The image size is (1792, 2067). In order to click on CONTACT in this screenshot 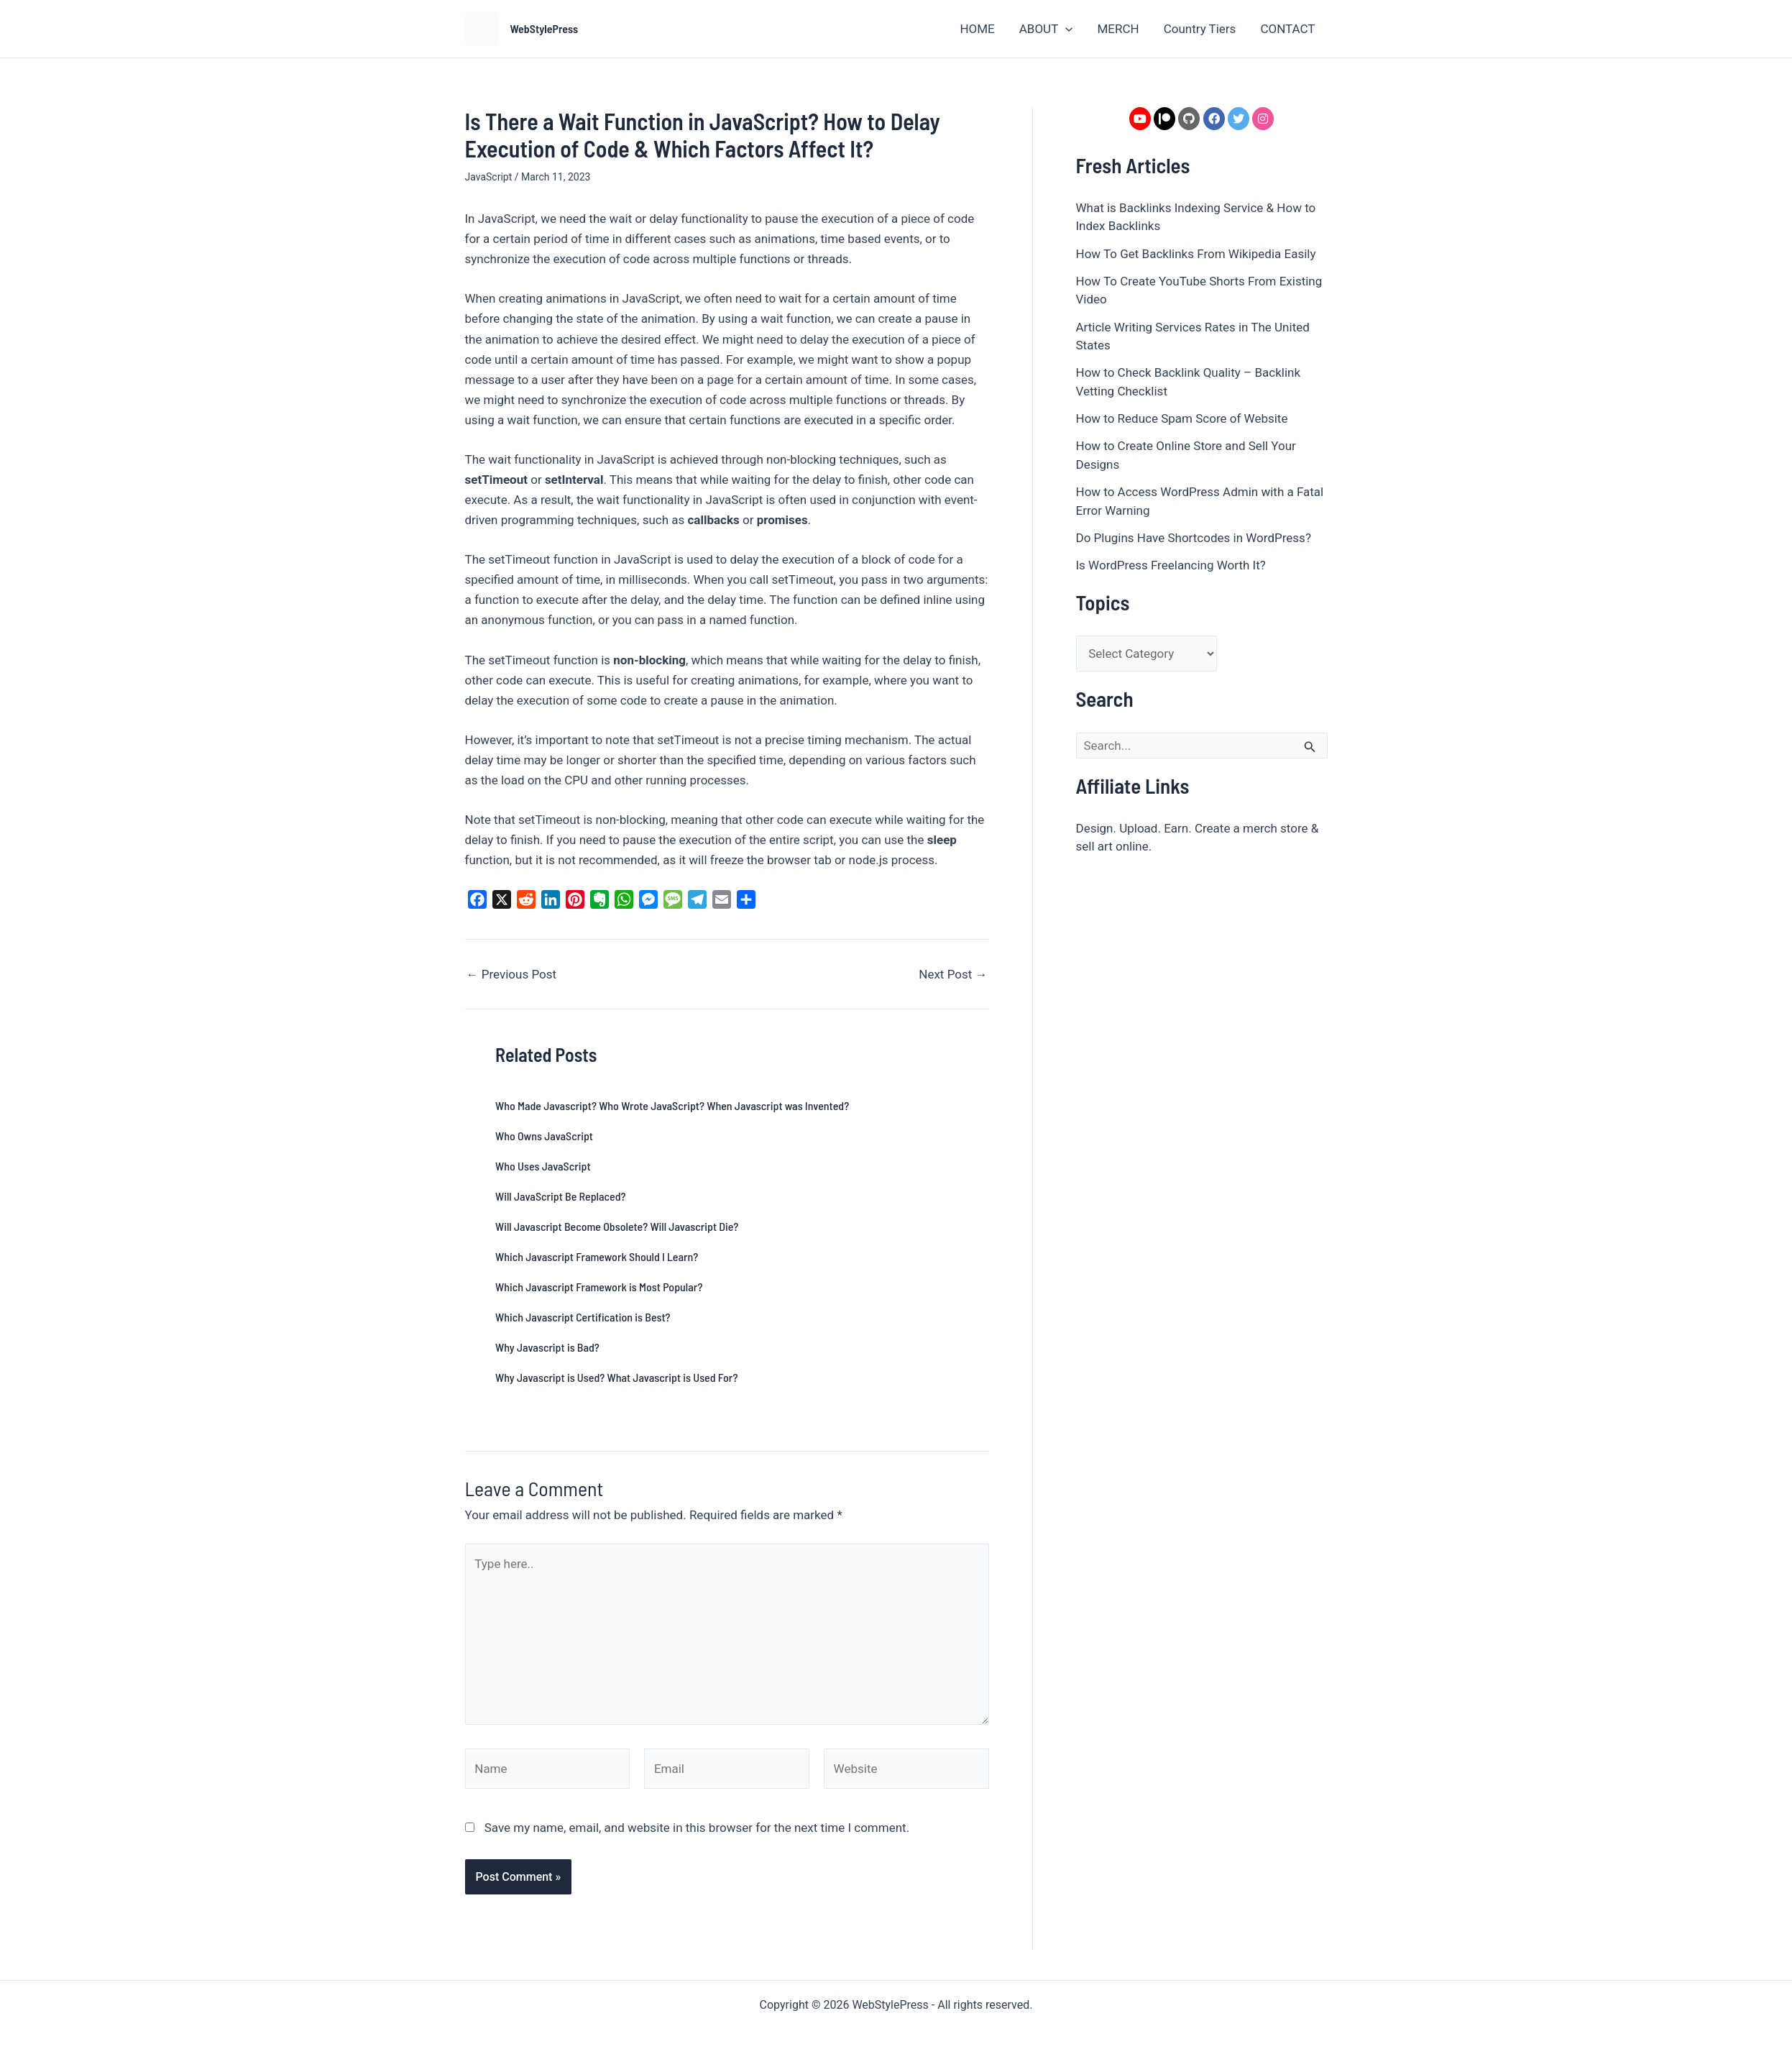, I will do `click(1287, 29)`.